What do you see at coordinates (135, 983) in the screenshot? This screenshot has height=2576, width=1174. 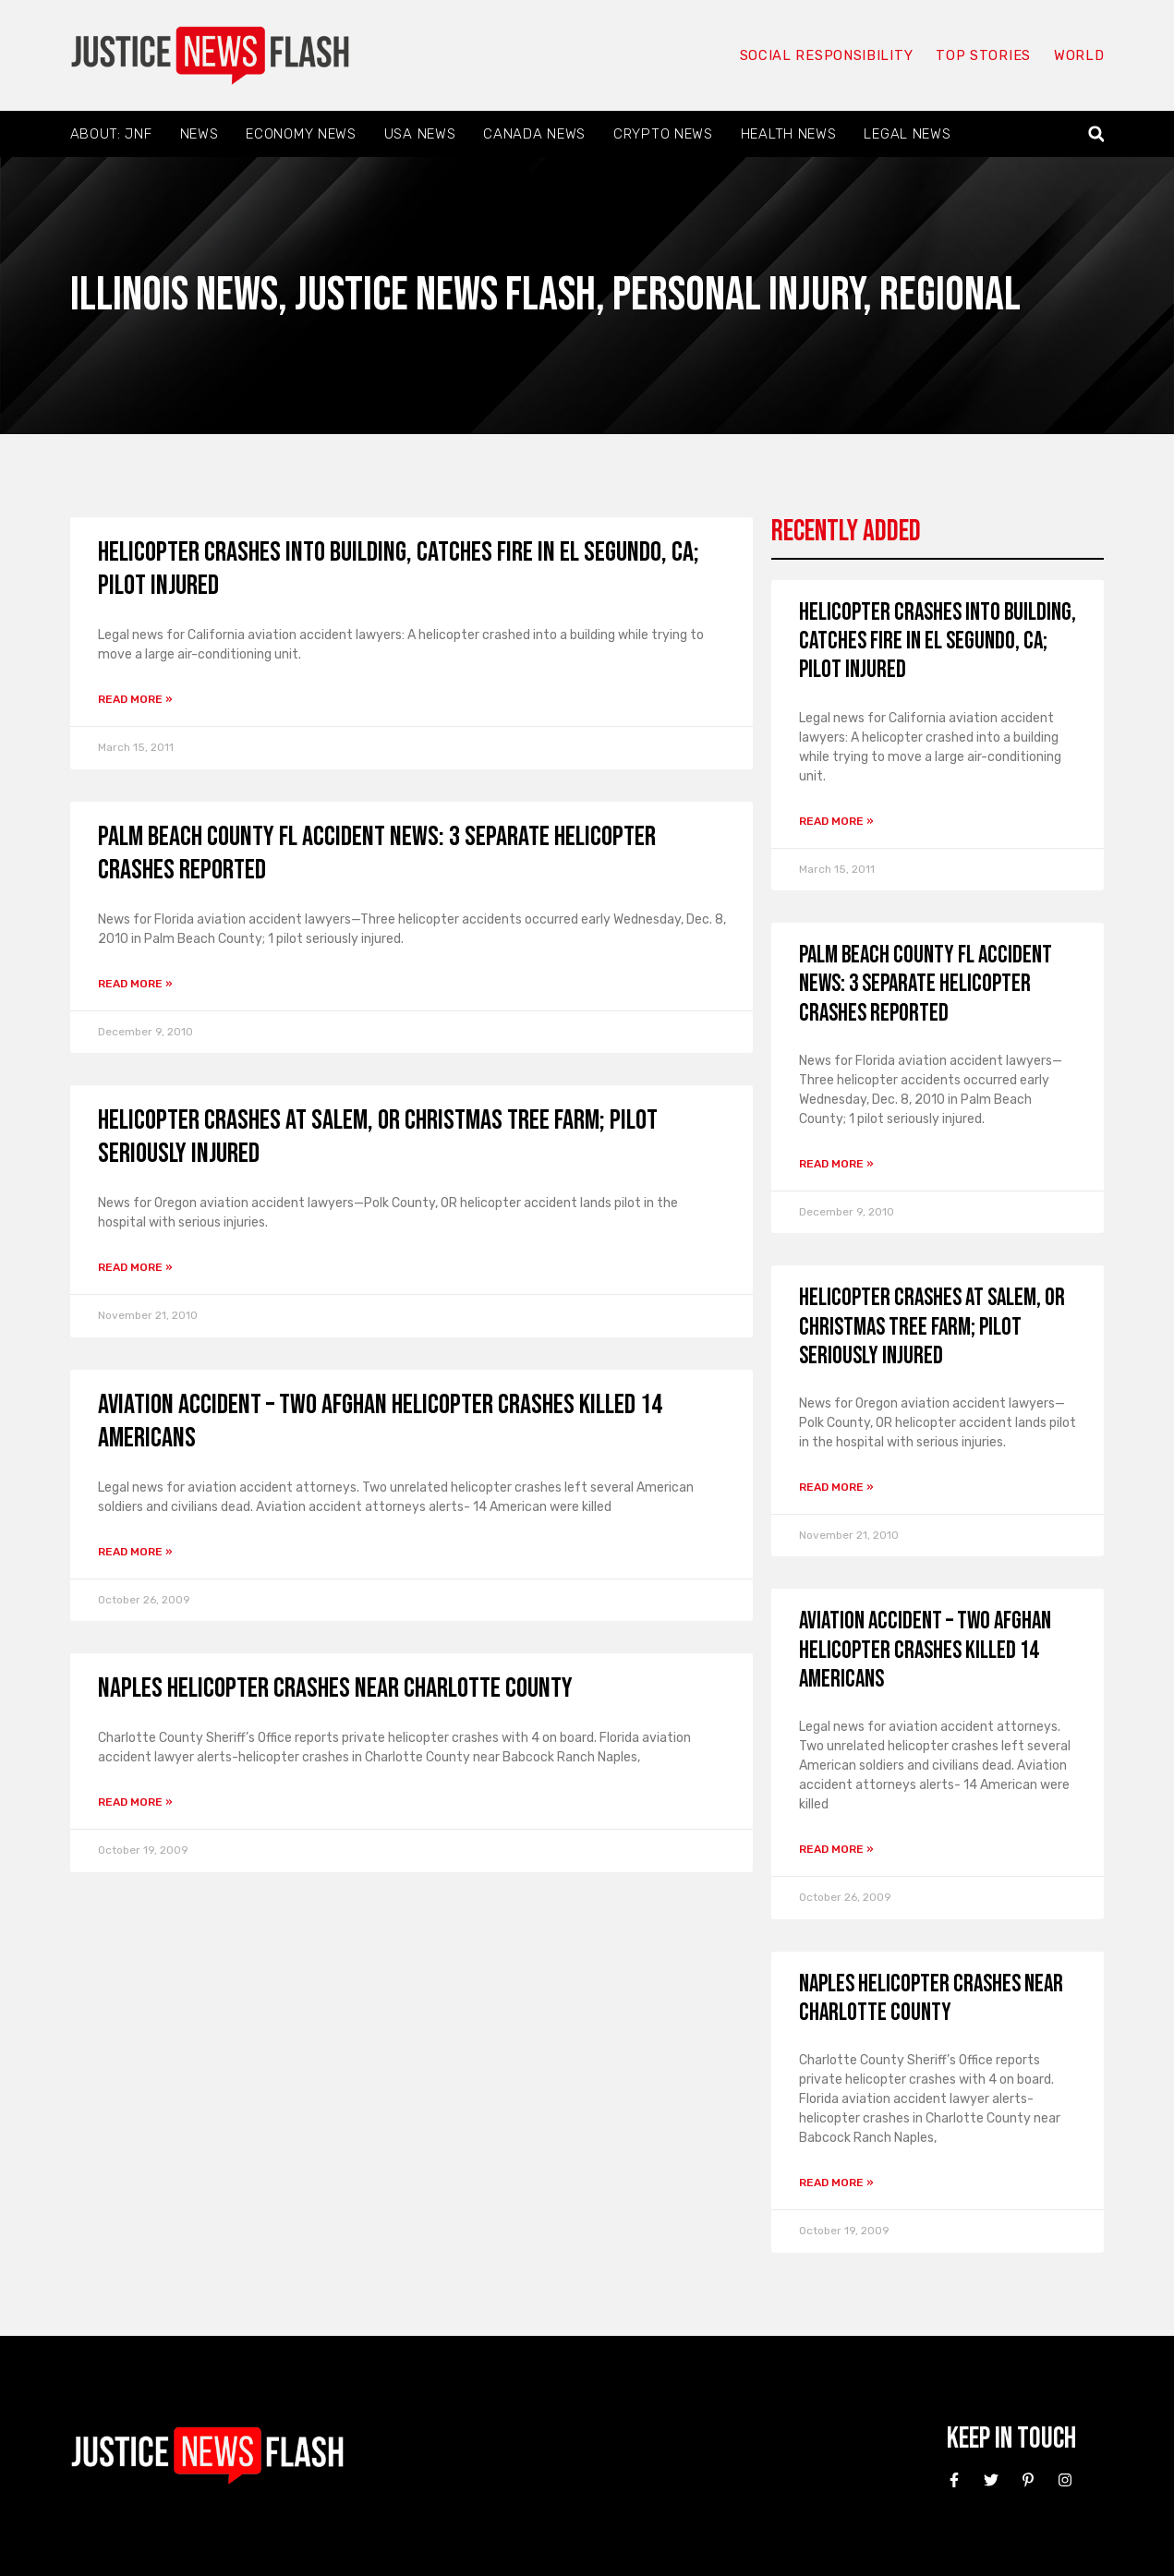 I see `Read More » [Read more about Palm Beach County FL Accident News: 3 Separate Helicopter Crashes Reported]` at bounding box center [135, 983].